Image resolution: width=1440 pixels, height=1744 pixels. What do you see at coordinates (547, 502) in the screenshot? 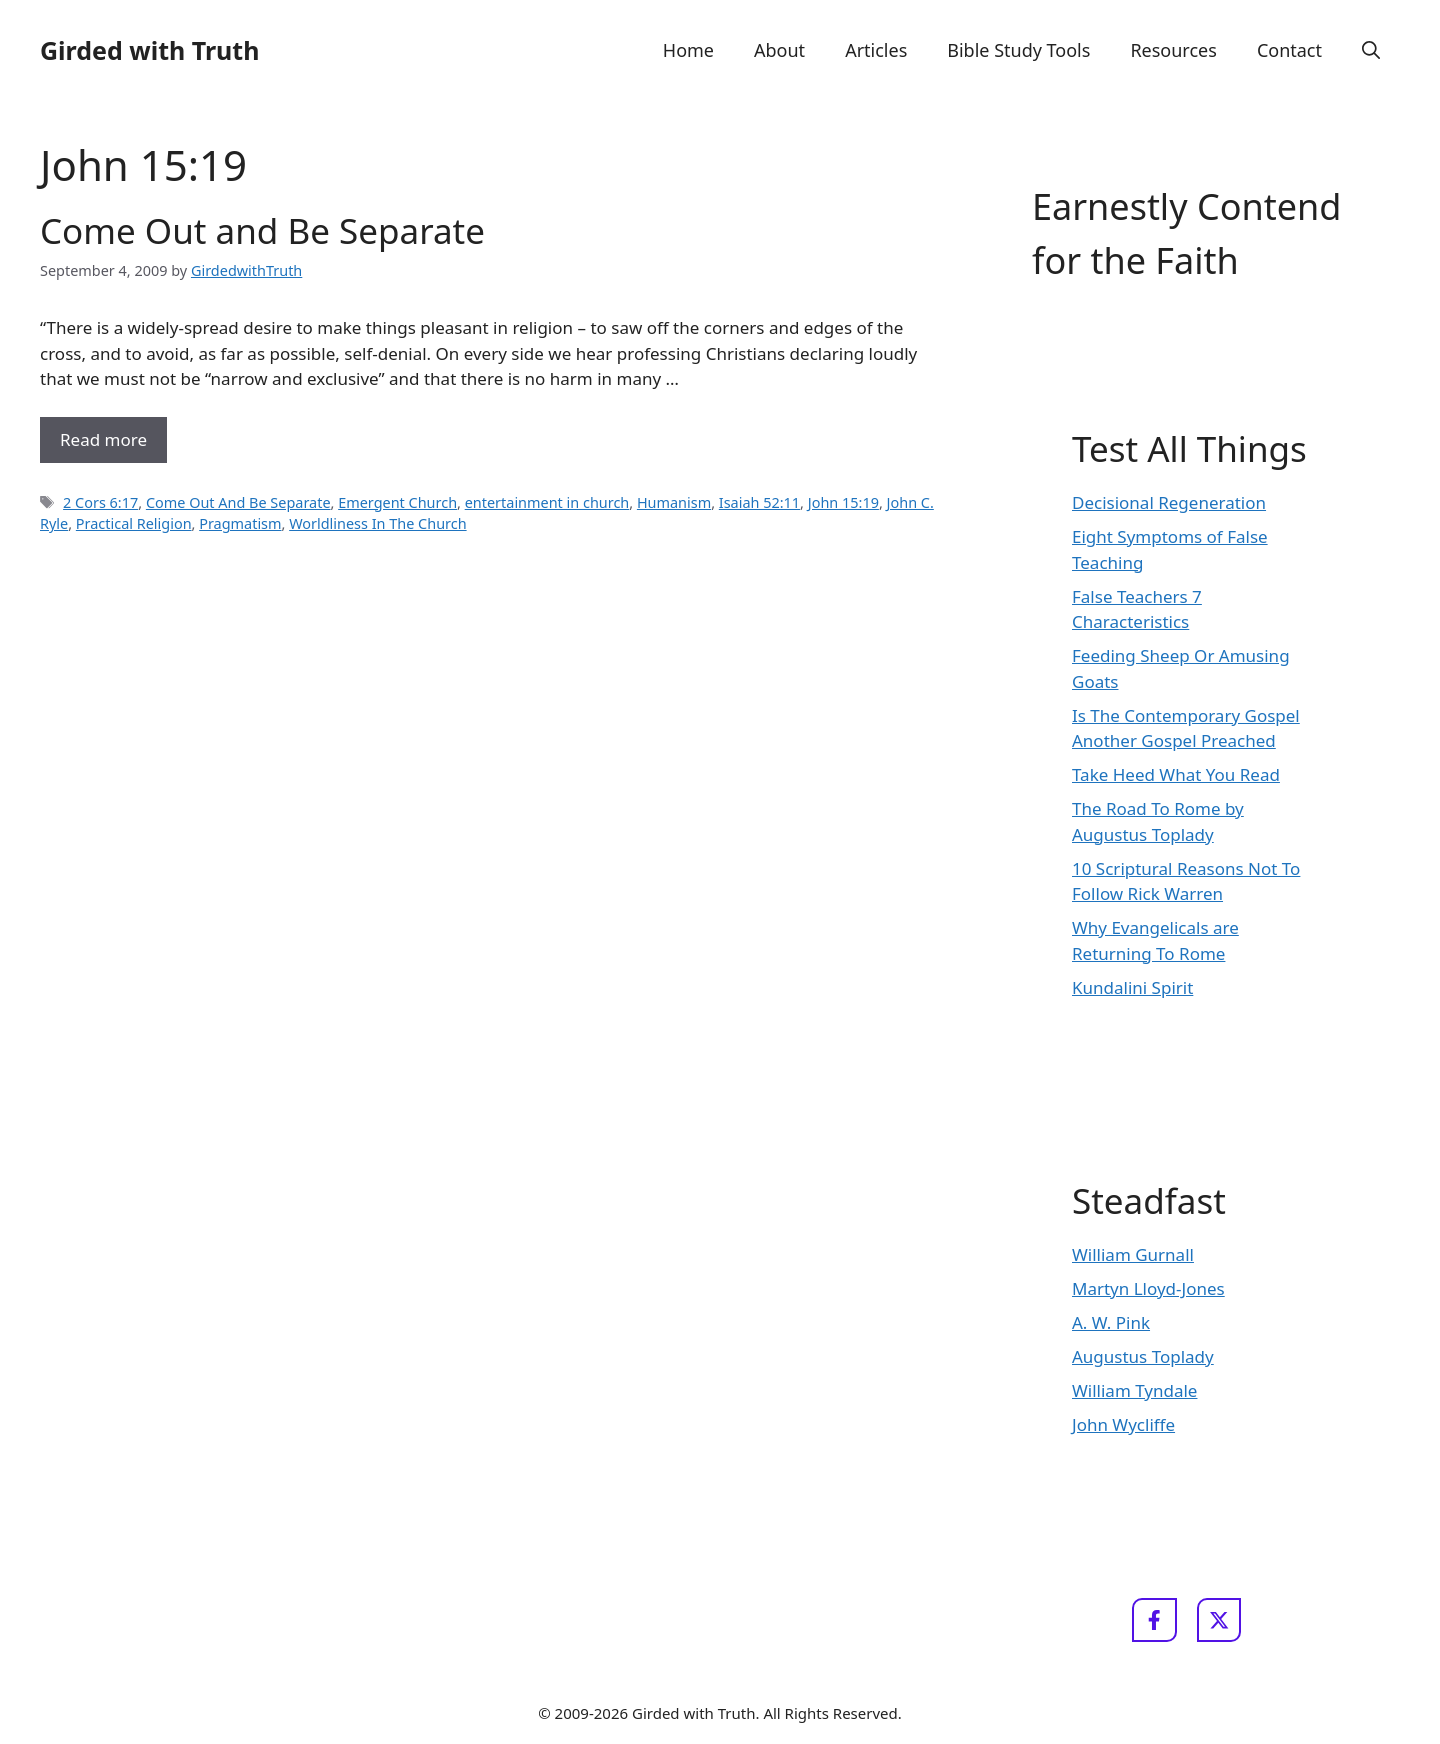
I see `entertainment in church` at bounding box center [547, 502].